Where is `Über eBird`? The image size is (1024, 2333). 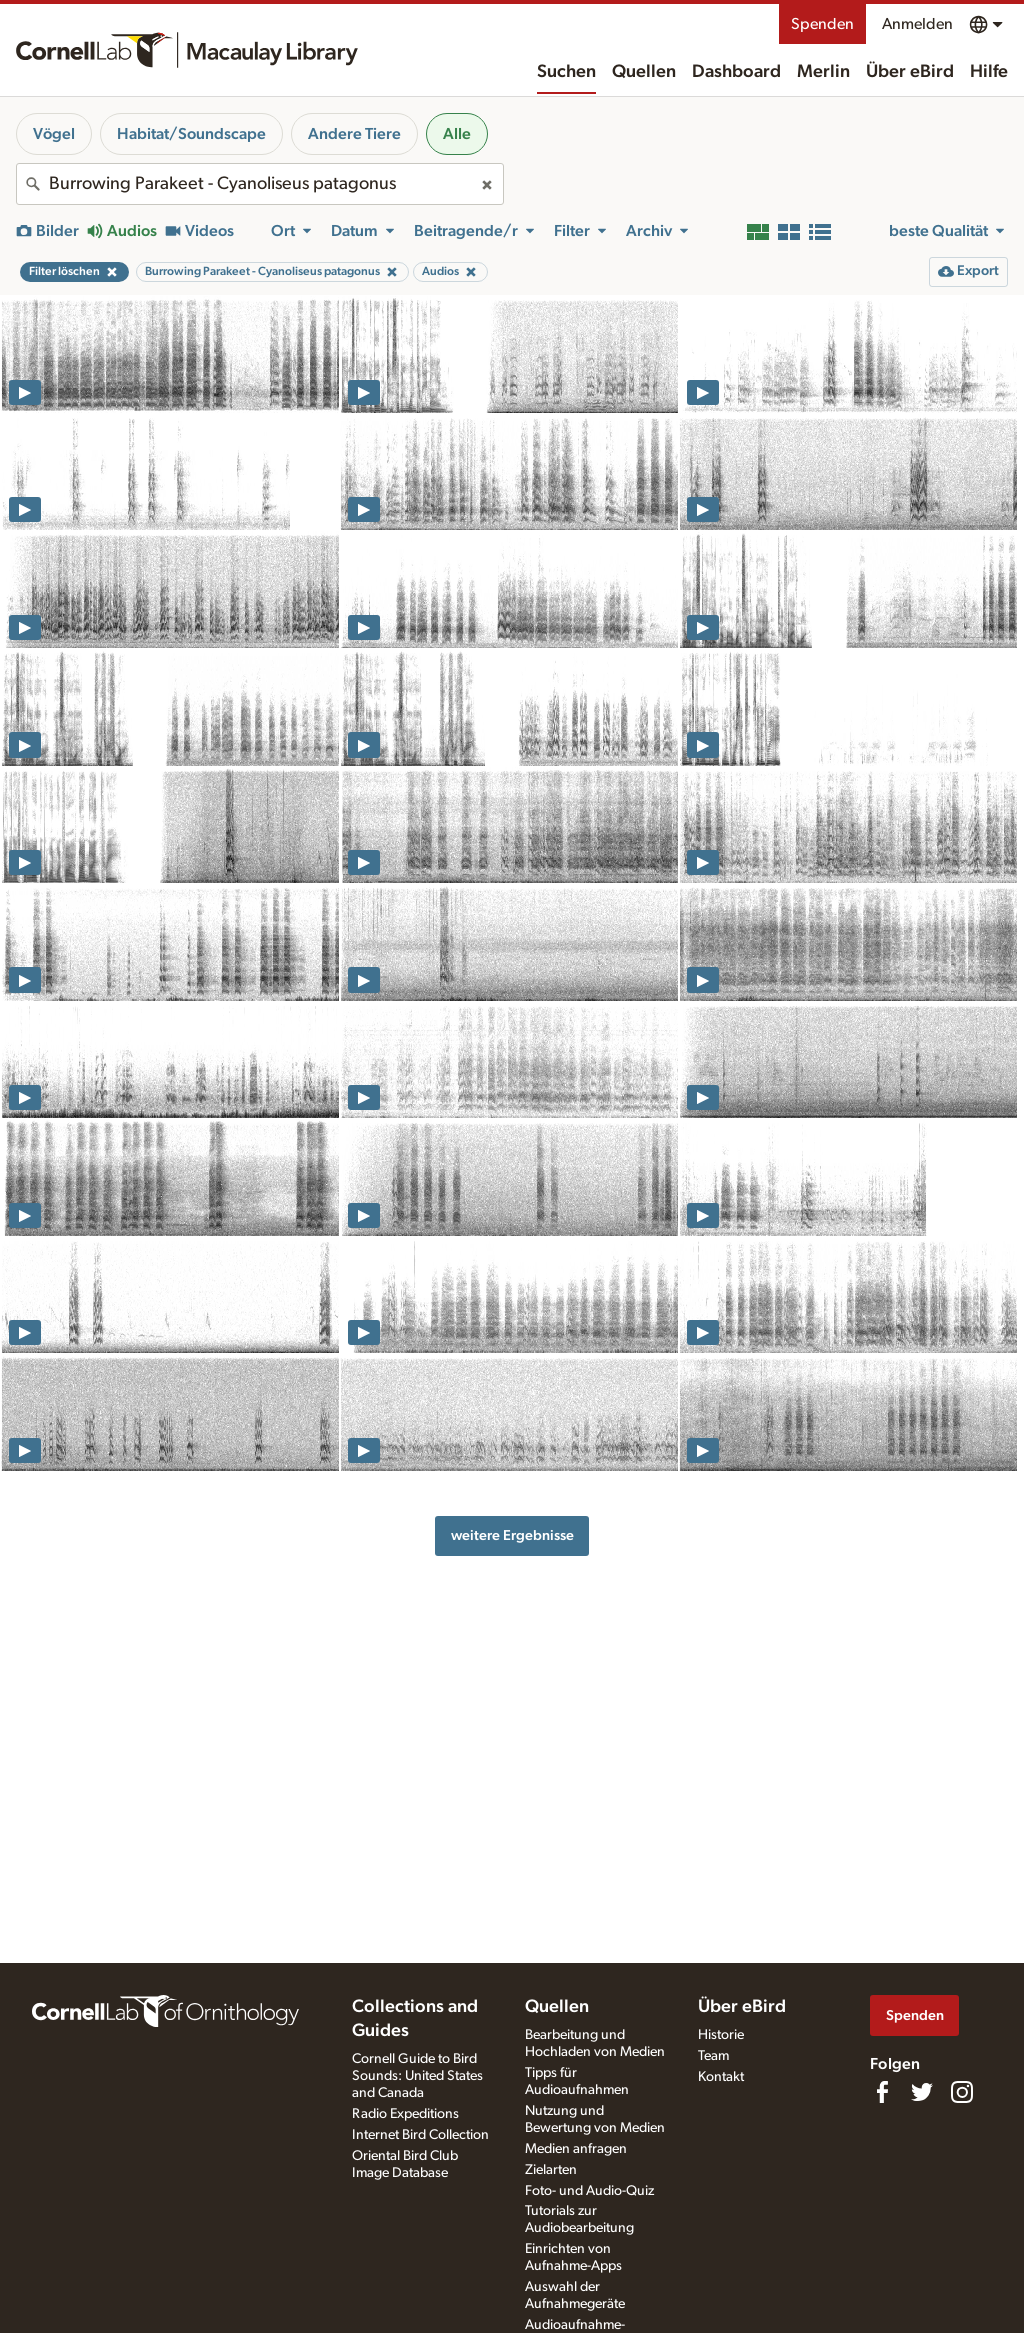 Über eBird is located at coordinates (910, 72).